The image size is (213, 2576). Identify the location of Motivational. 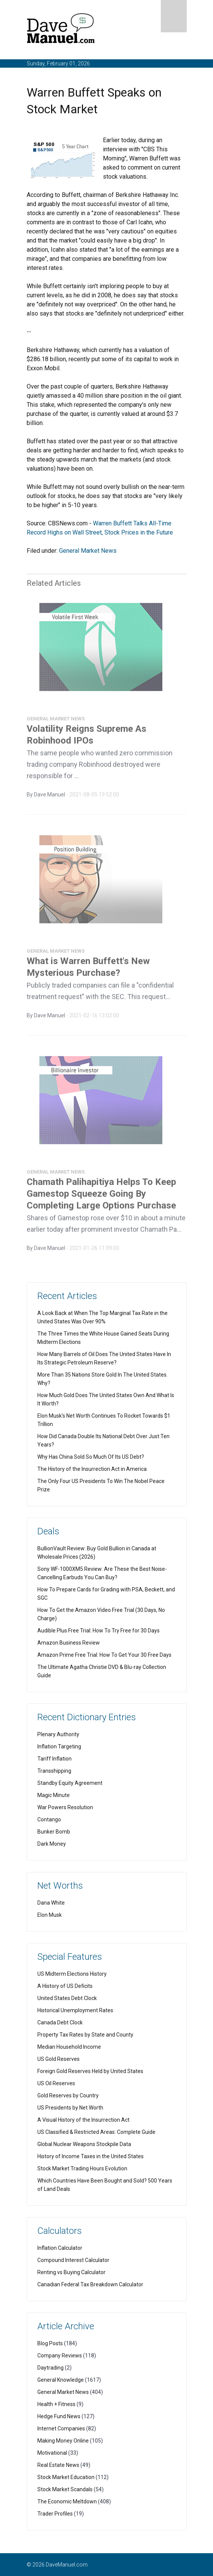
(52, 2453).